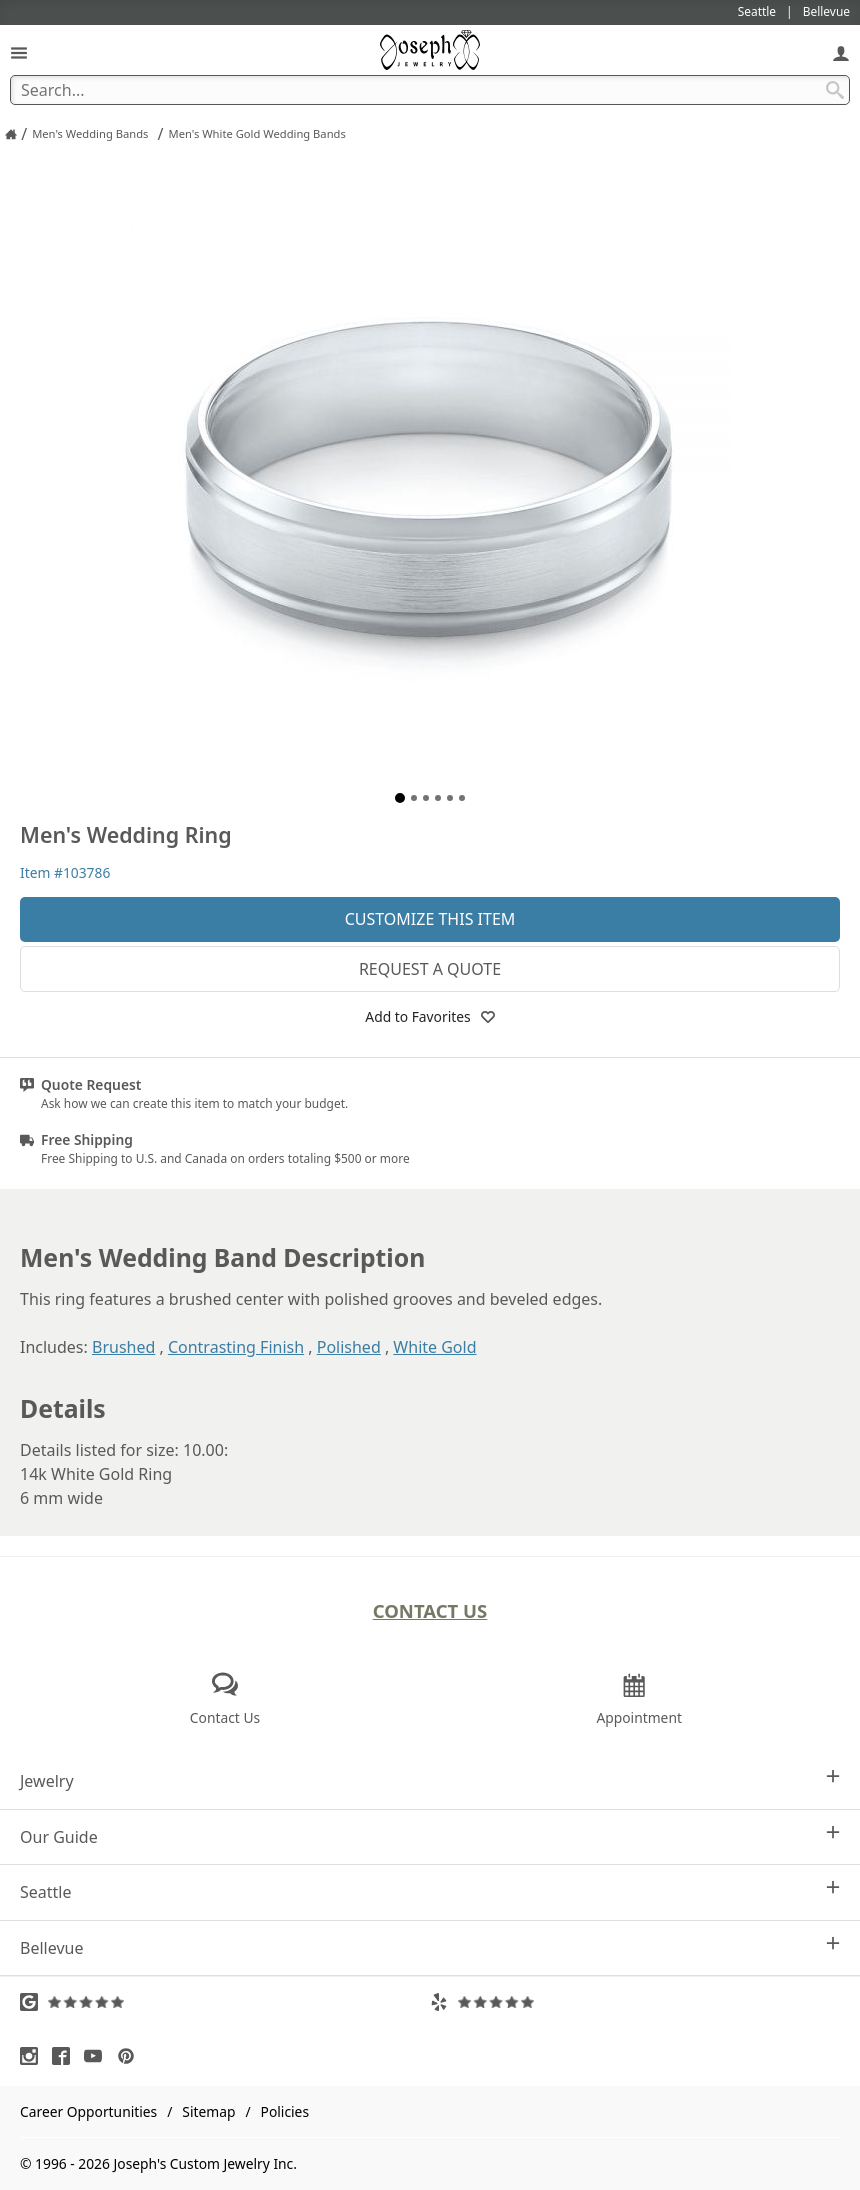 This screenshot has width=860, height=2190. What do you see at coordinates (88, 2111) in the screenshot?
I see `Career Opportunities` at bounding box center [88, 2111].